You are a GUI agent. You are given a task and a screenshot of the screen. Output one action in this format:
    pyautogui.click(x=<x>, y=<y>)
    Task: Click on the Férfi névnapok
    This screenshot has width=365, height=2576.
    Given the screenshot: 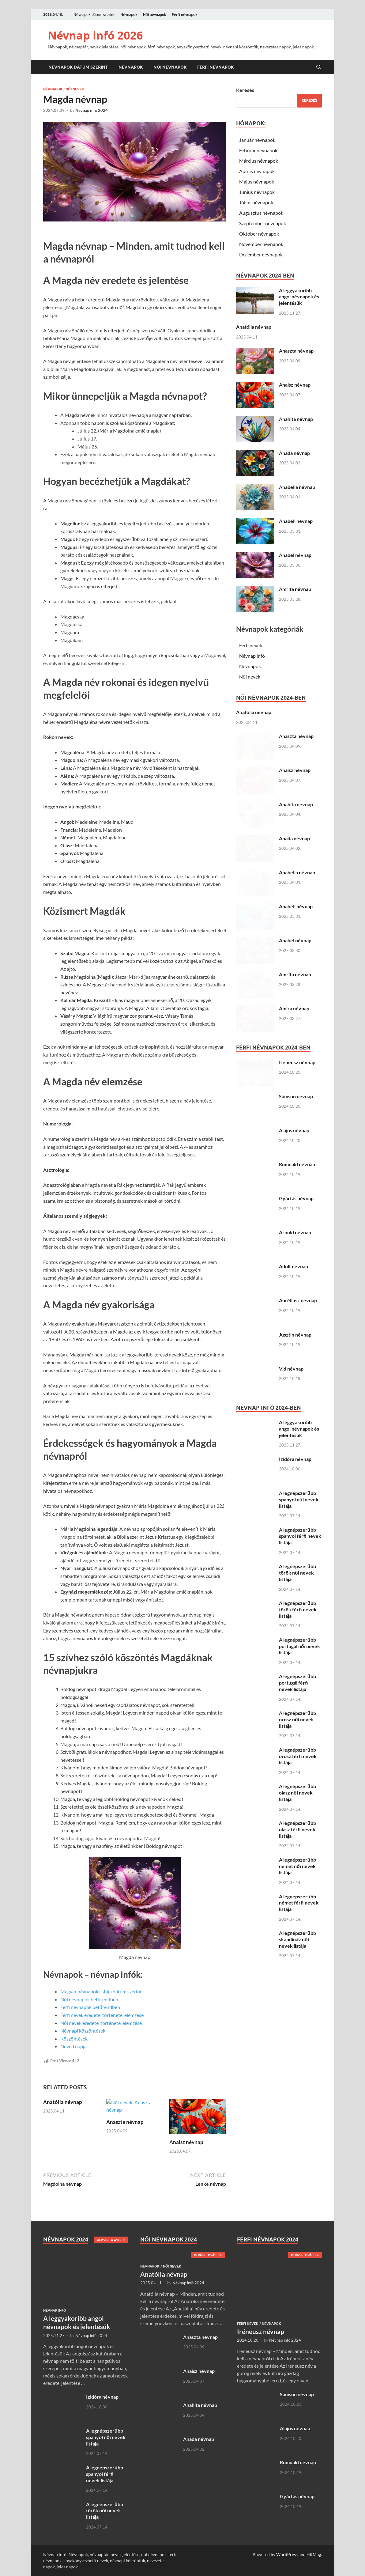 What is the action you would take?
    pyautogui.click(x=185, y=14)
    